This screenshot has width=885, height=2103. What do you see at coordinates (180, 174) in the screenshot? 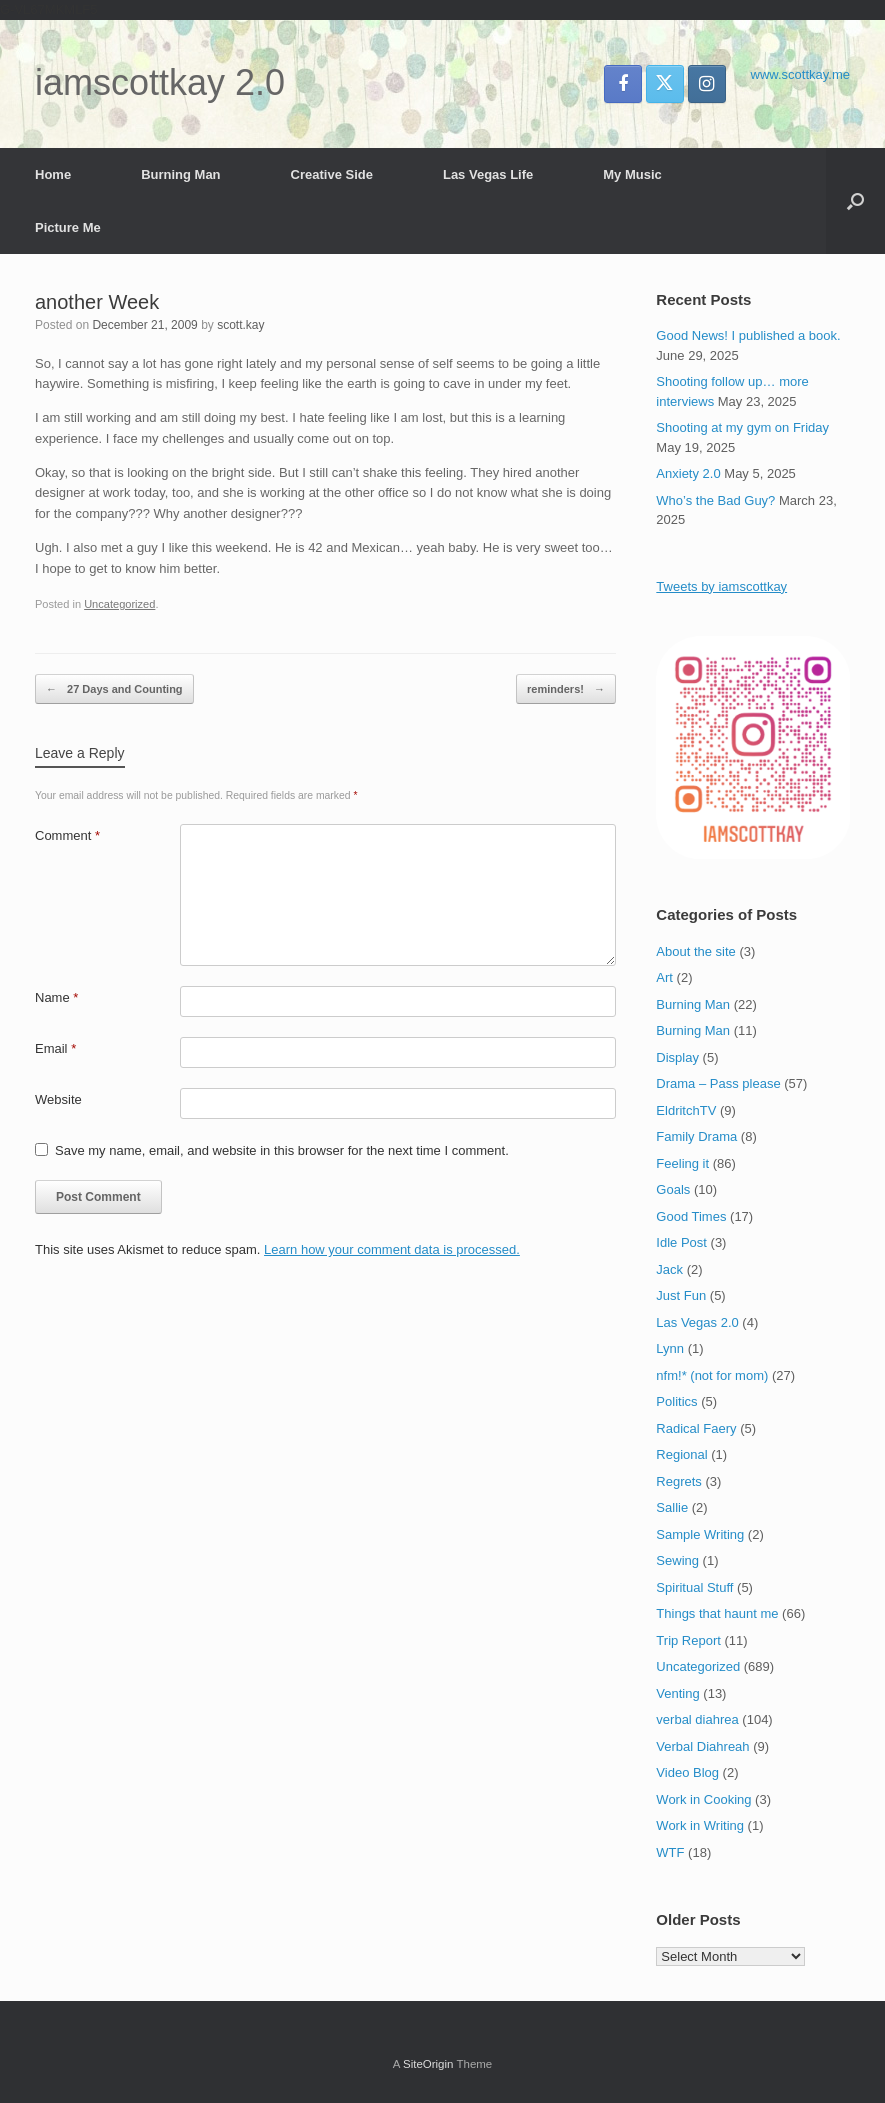
I see `Burning Man` at bounding box center [180, 174].